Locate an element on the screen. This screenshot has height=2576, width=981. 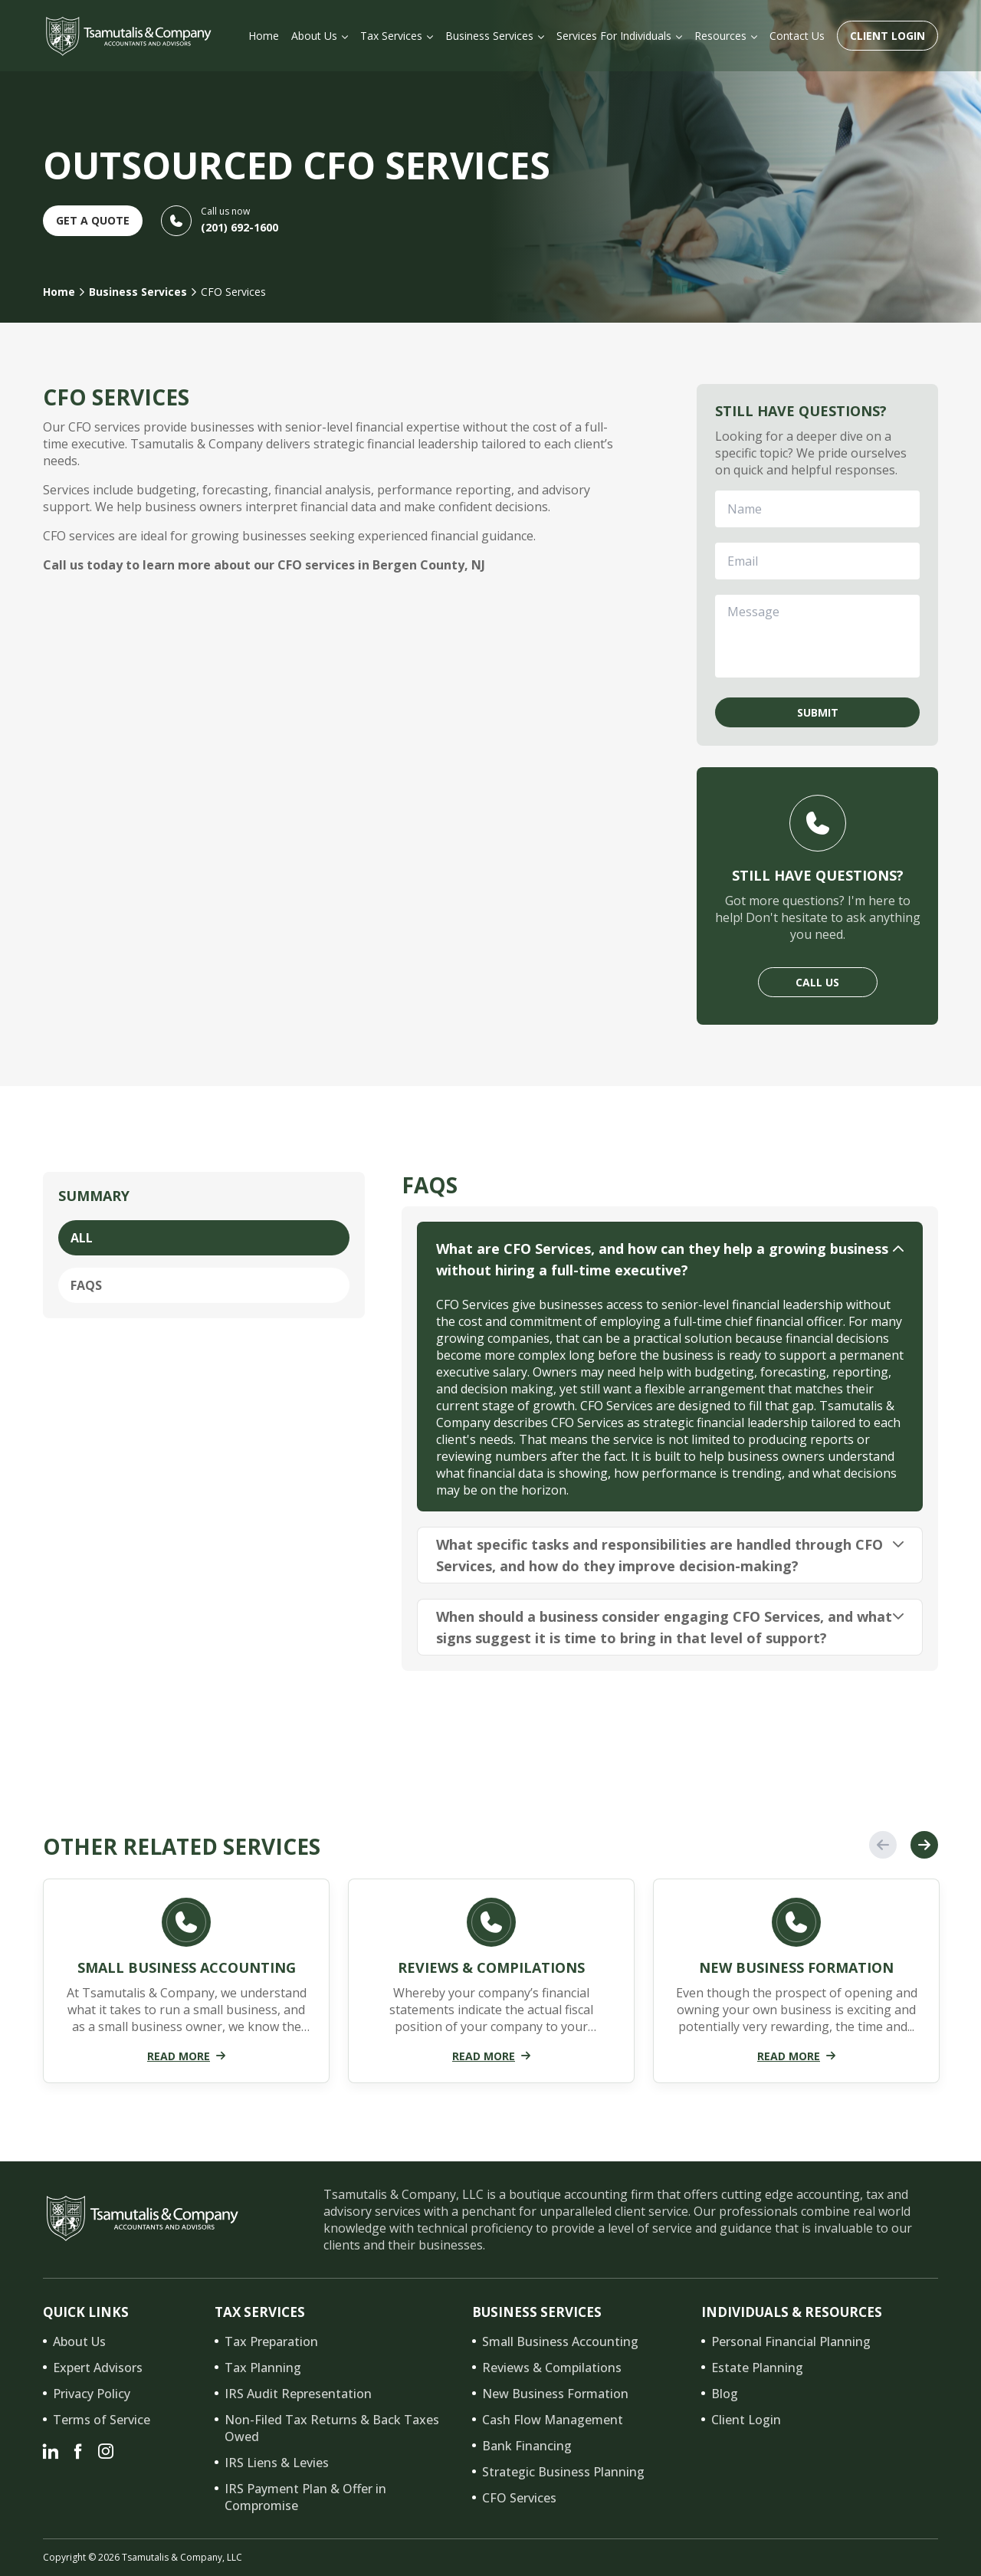
Privacy Policy is located at coordinates (91, 2393).